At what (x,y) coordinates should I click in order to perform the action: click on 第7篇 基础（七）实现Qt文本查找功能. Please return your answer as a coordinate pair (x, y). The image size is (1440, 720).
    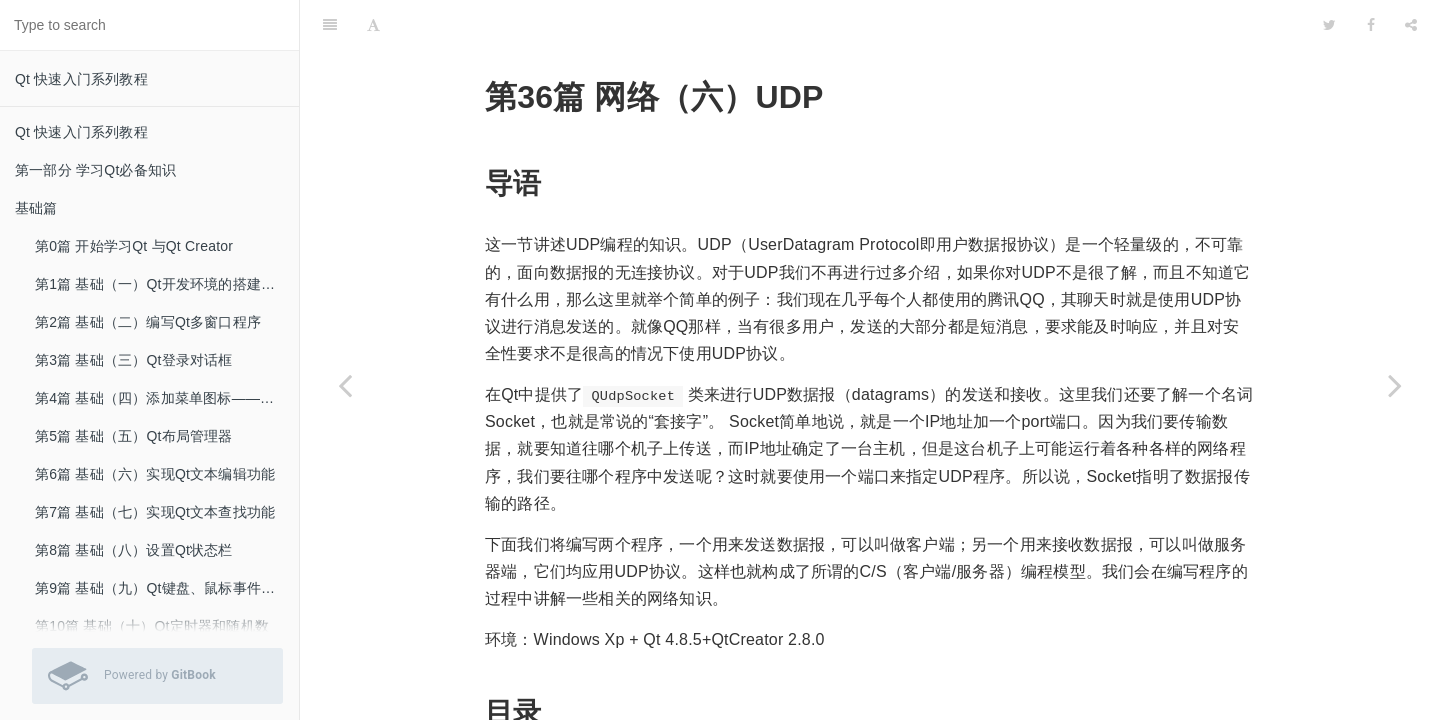
    Looking at the image, I should click on (155, 512).